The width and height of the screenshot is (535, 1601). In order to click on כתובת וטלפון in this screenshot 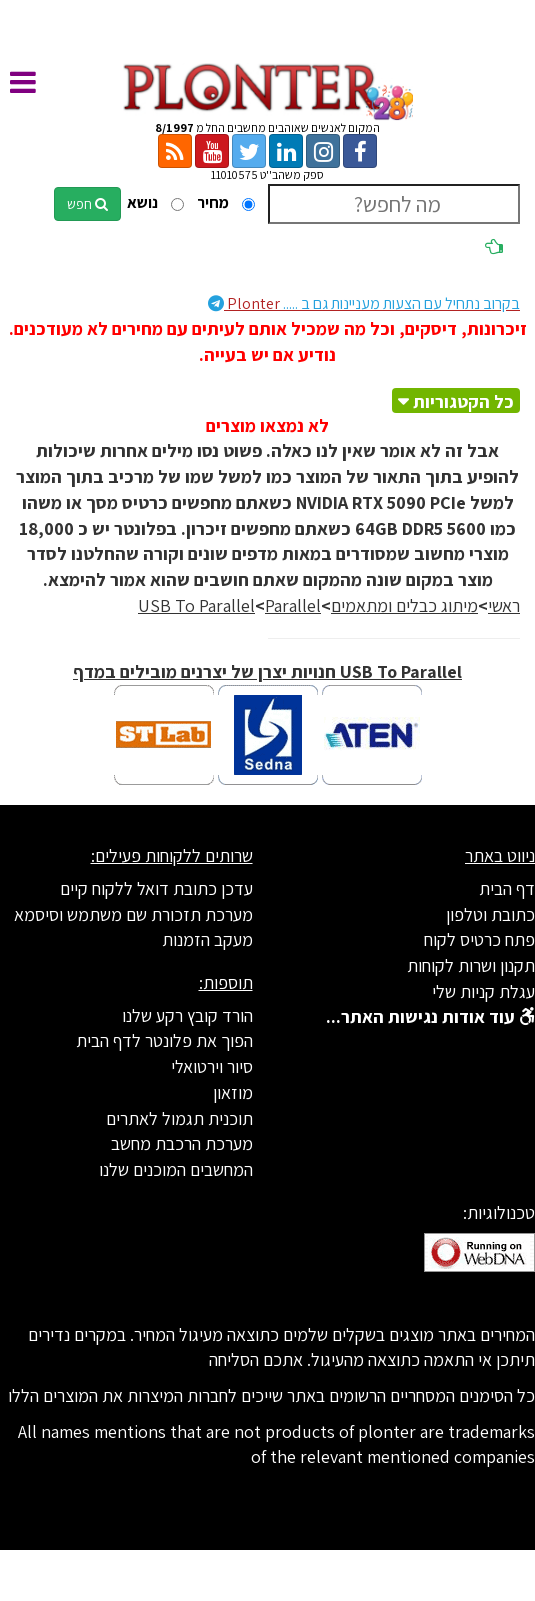, I will do `click(490, 914)`.